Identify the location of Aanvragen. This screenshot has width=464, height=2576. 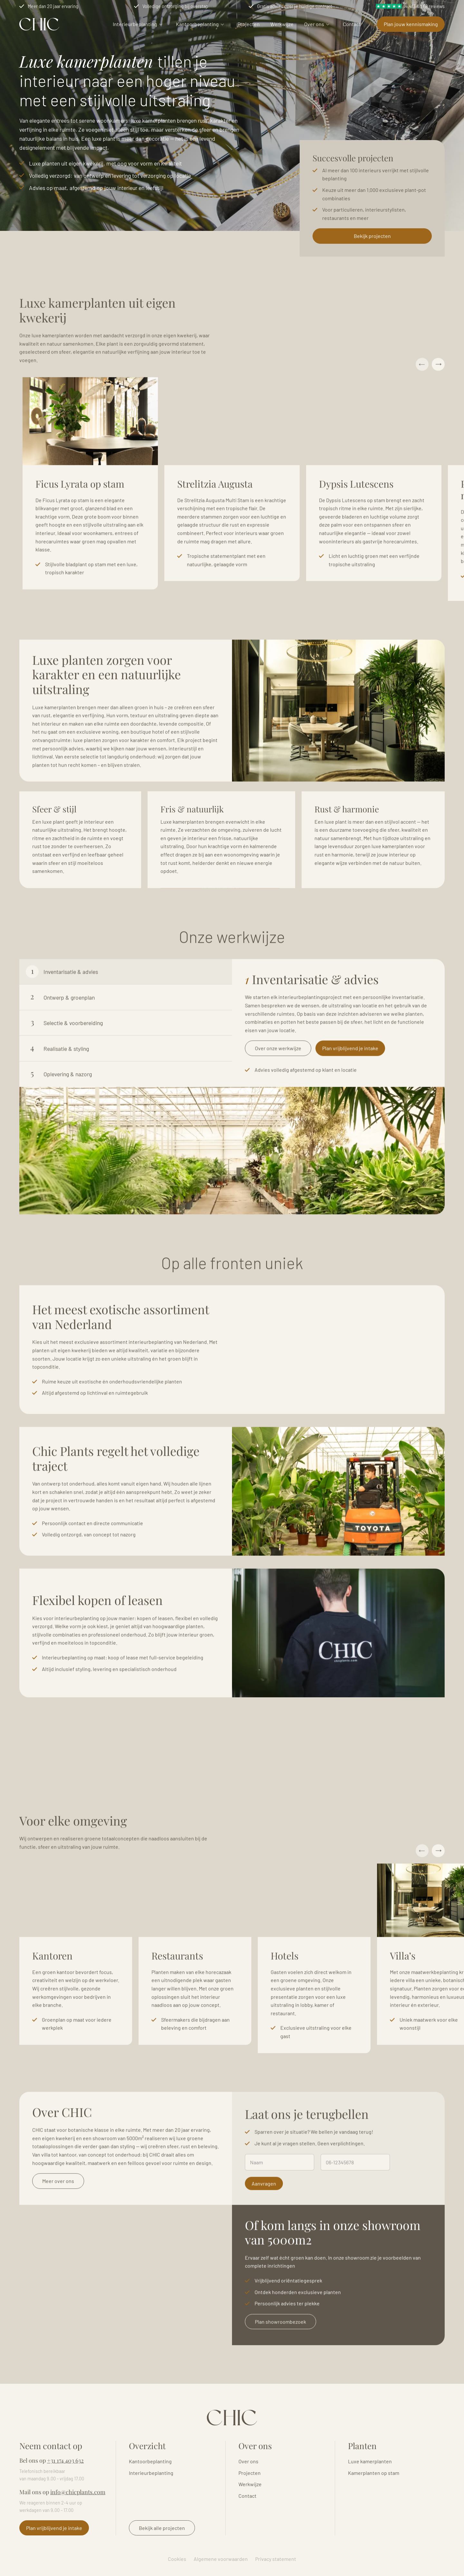
(264, 2215).